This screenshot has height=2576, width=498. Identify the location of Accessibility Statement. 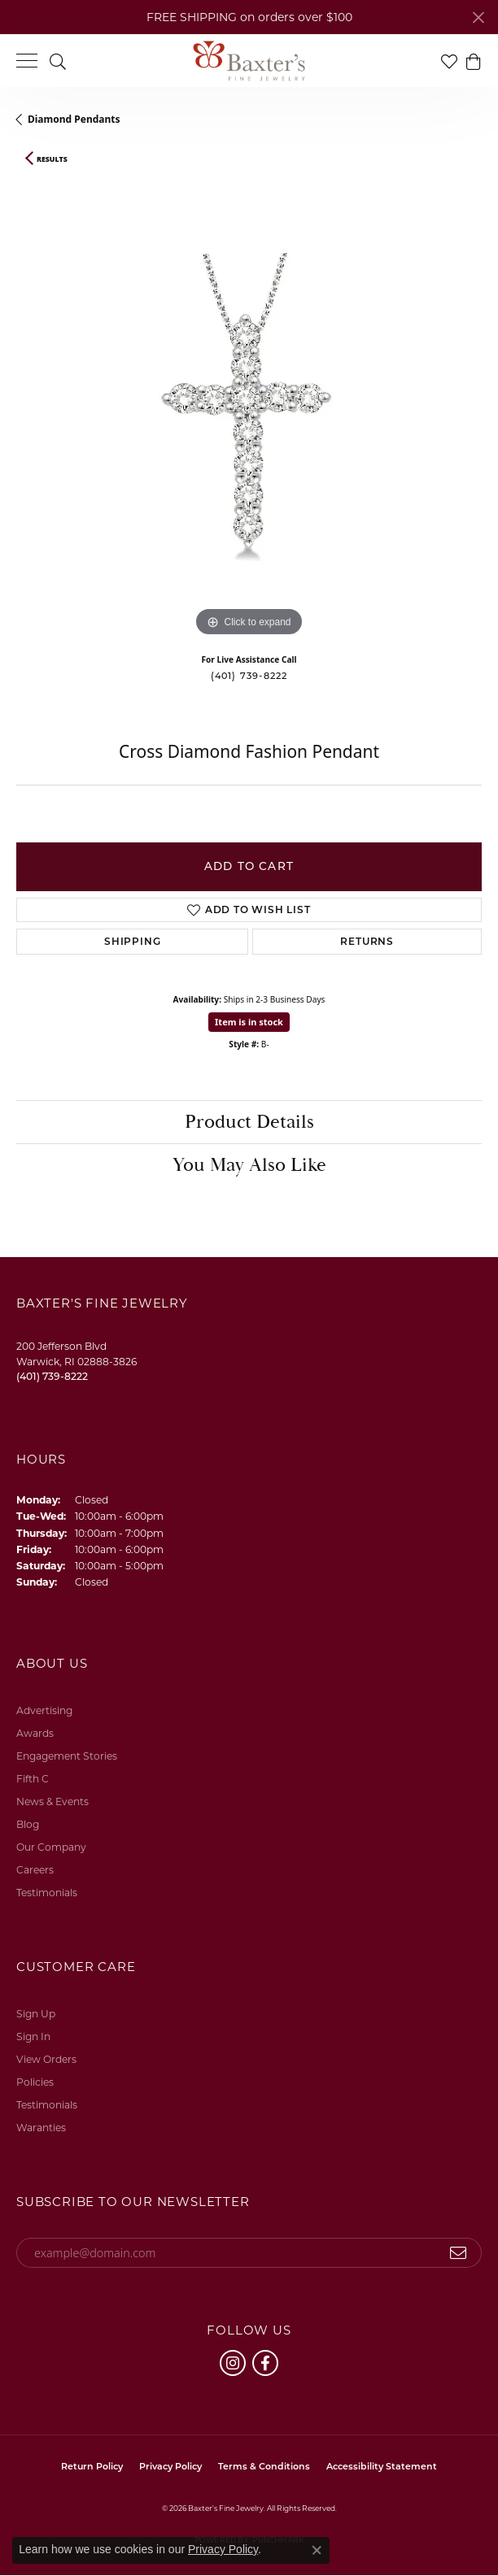
(381, 2466).